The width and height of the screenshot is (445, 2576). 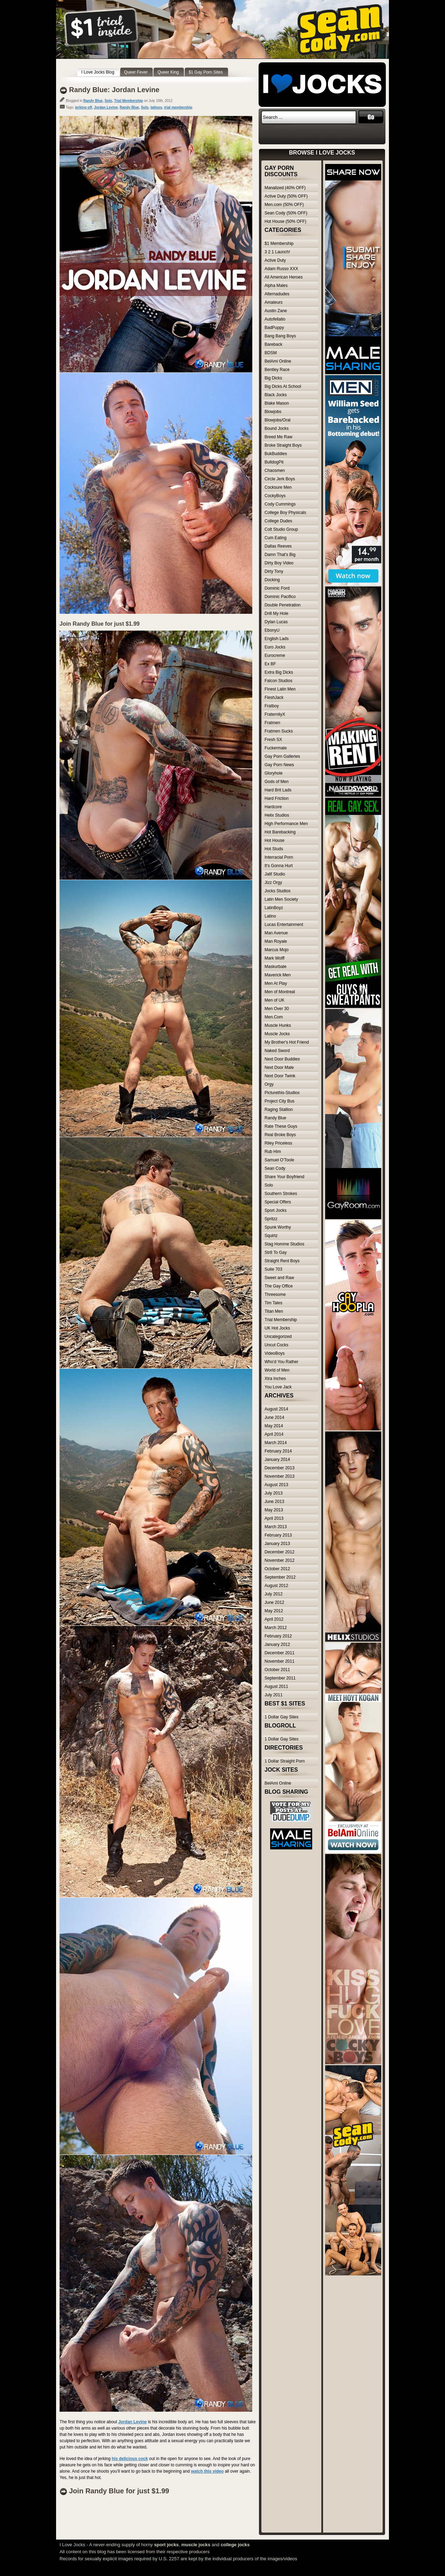 What do you see at coordinates (276, 285) in the screenshot?
I see `Alpha Males` at bounding box center [276, 285].